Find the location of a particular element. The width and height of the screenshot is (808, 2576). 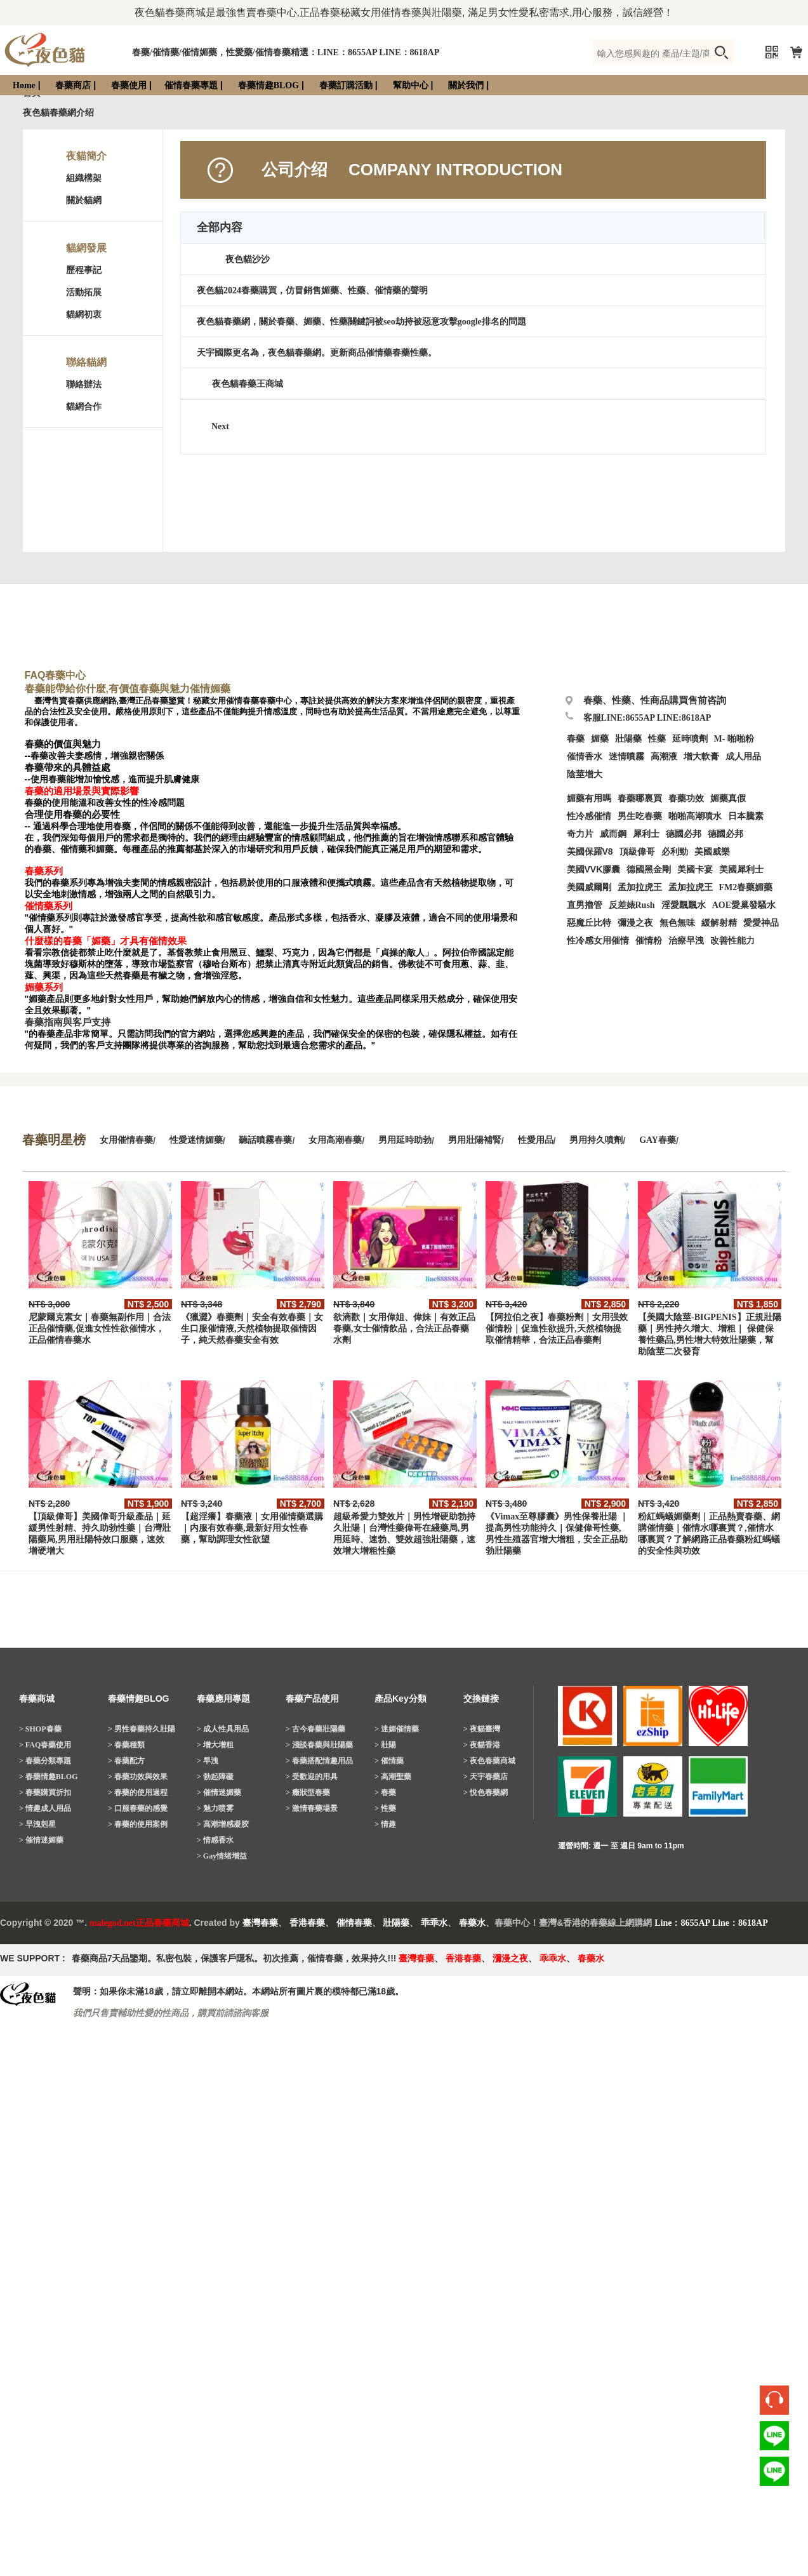

孟加拉虎王 is located at coordinates (690, 887).